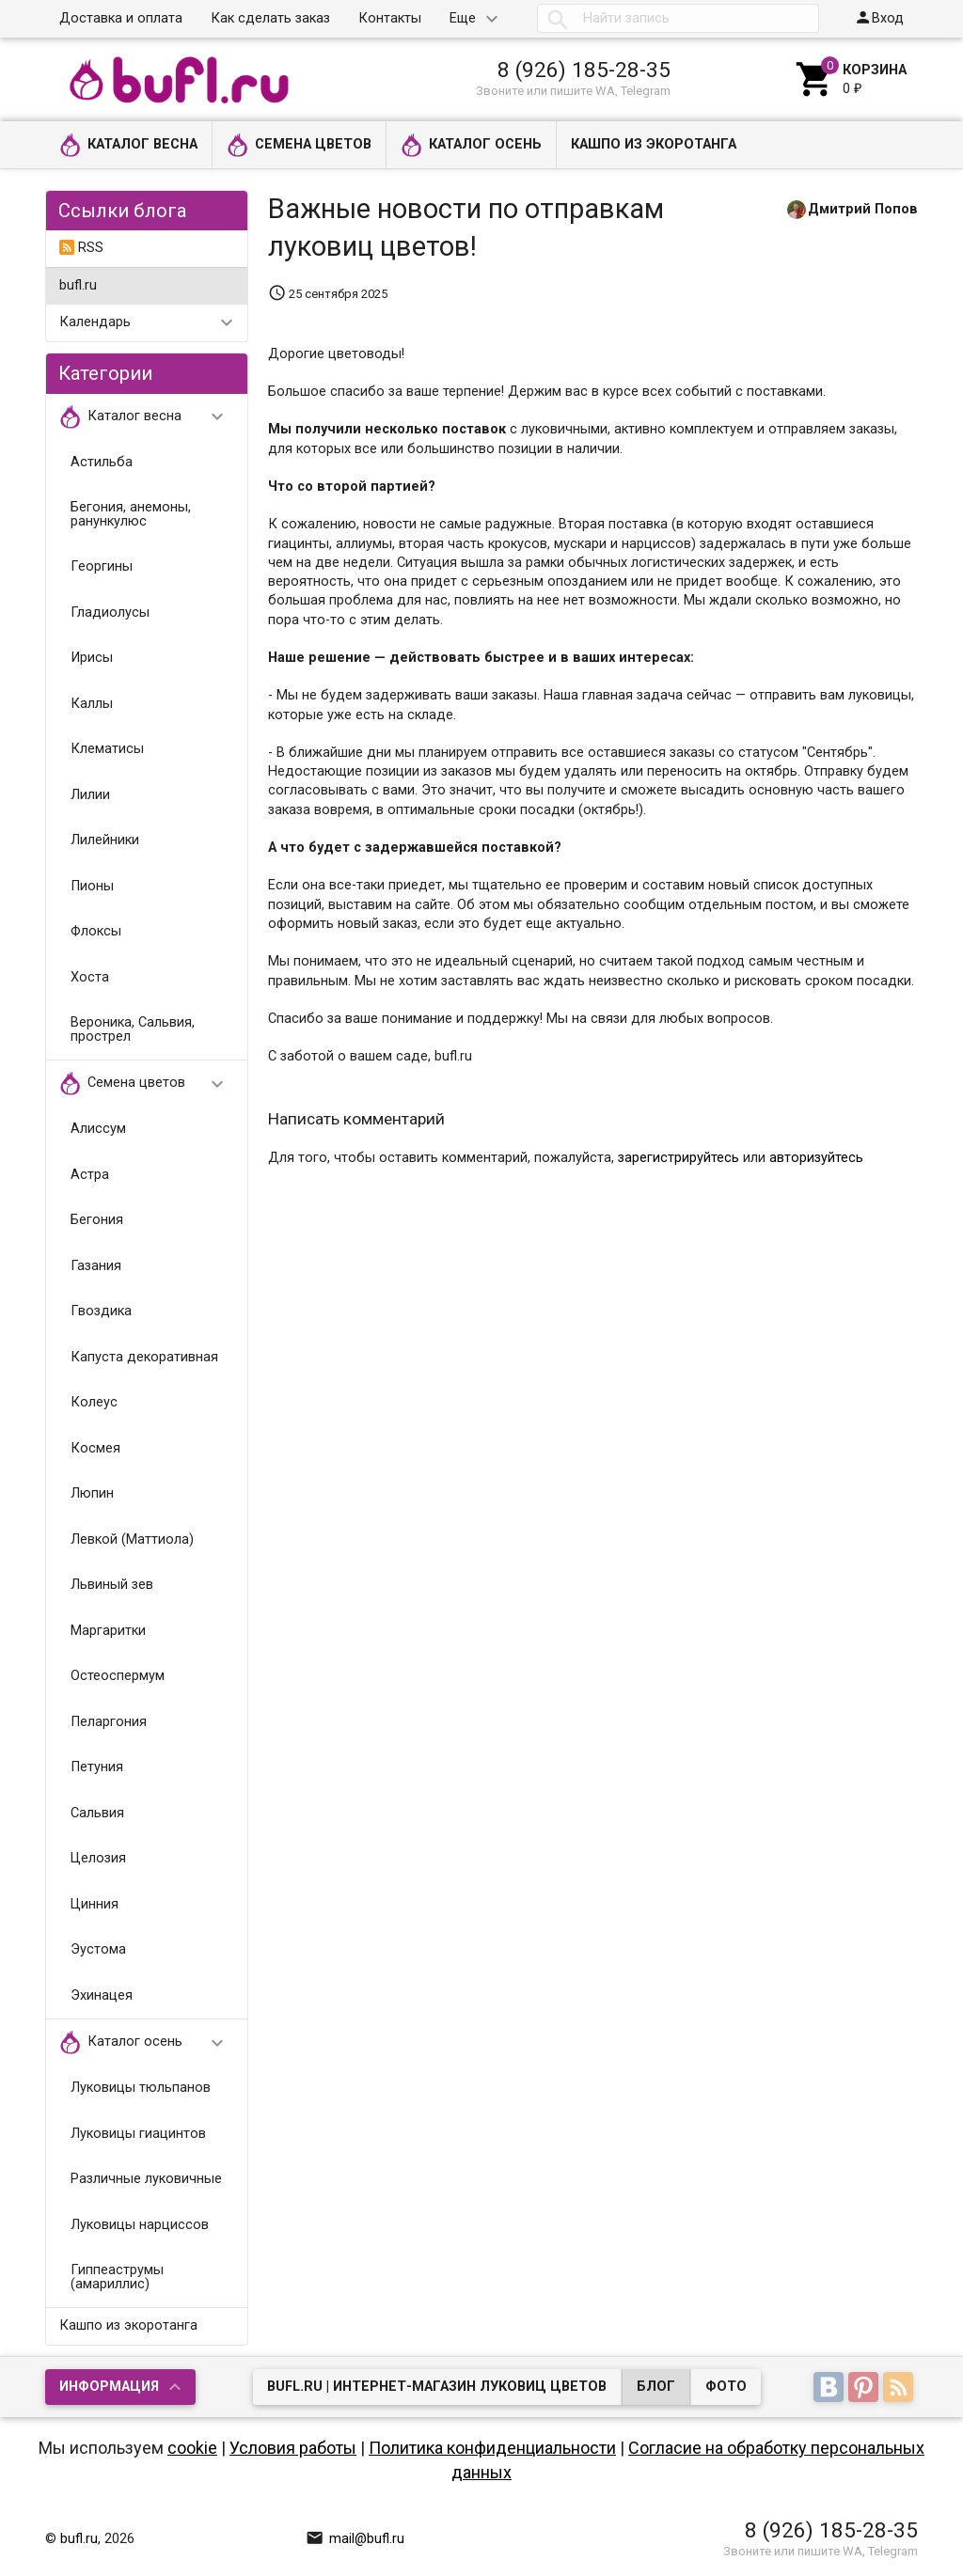 The width and height of the screenshot is (963, 2576). What do you see at coordinates (463, 18) in the screenshot?
I see `Еще` at bounding box center [463, 18].